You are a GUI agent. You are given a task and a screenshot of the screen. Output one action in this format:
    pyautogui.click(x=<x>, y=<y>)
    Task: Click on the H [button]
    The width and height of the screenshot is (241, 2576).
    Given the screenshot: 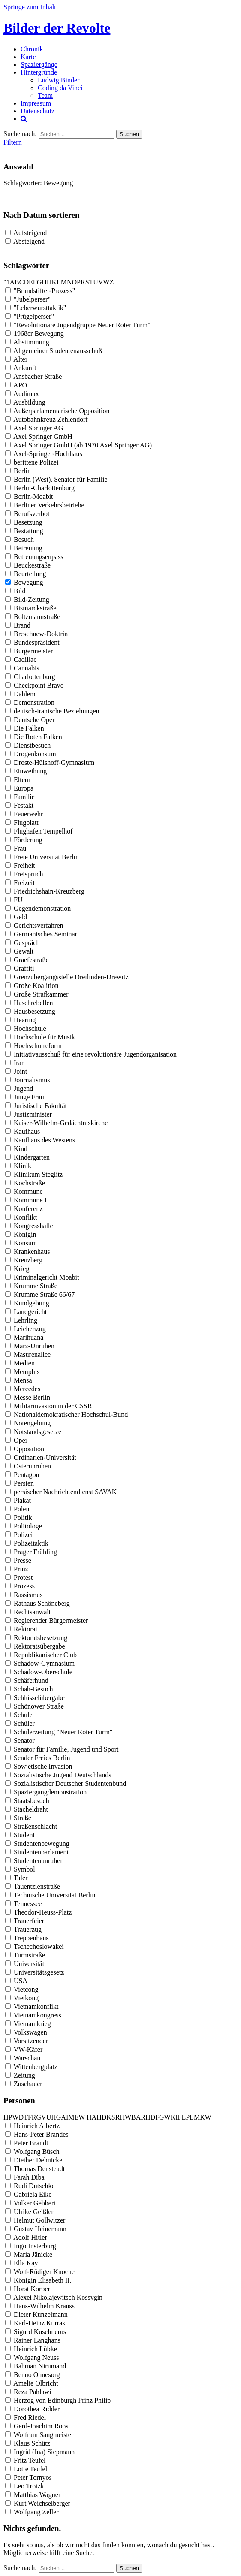 What is the action you would take?
    pyautogui.click(x=44, y=282)
    